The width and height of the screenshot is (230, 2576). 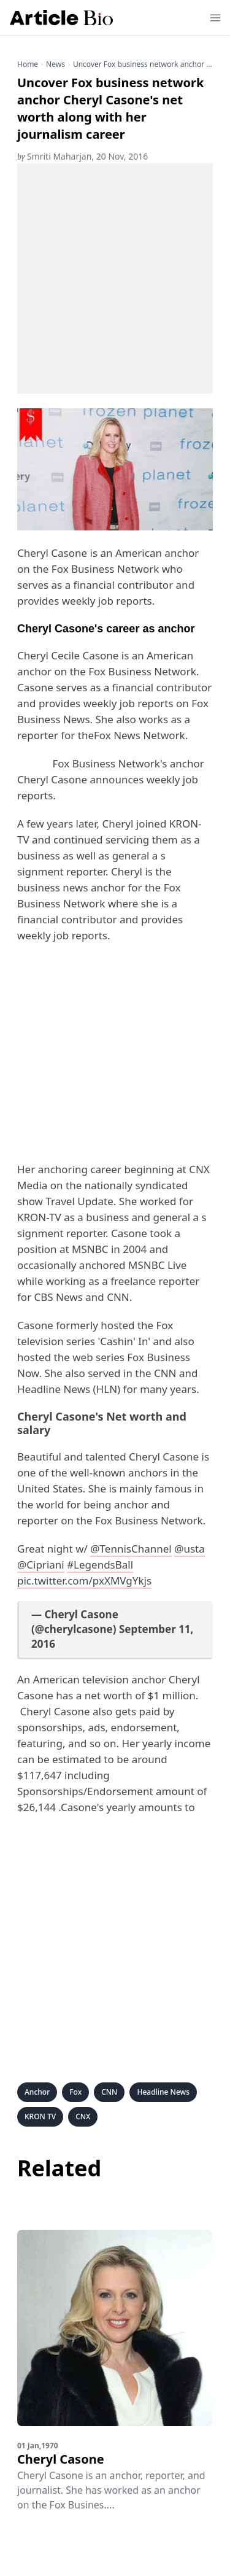 I want to click on [Advertisement], so click(x=115, y=278).